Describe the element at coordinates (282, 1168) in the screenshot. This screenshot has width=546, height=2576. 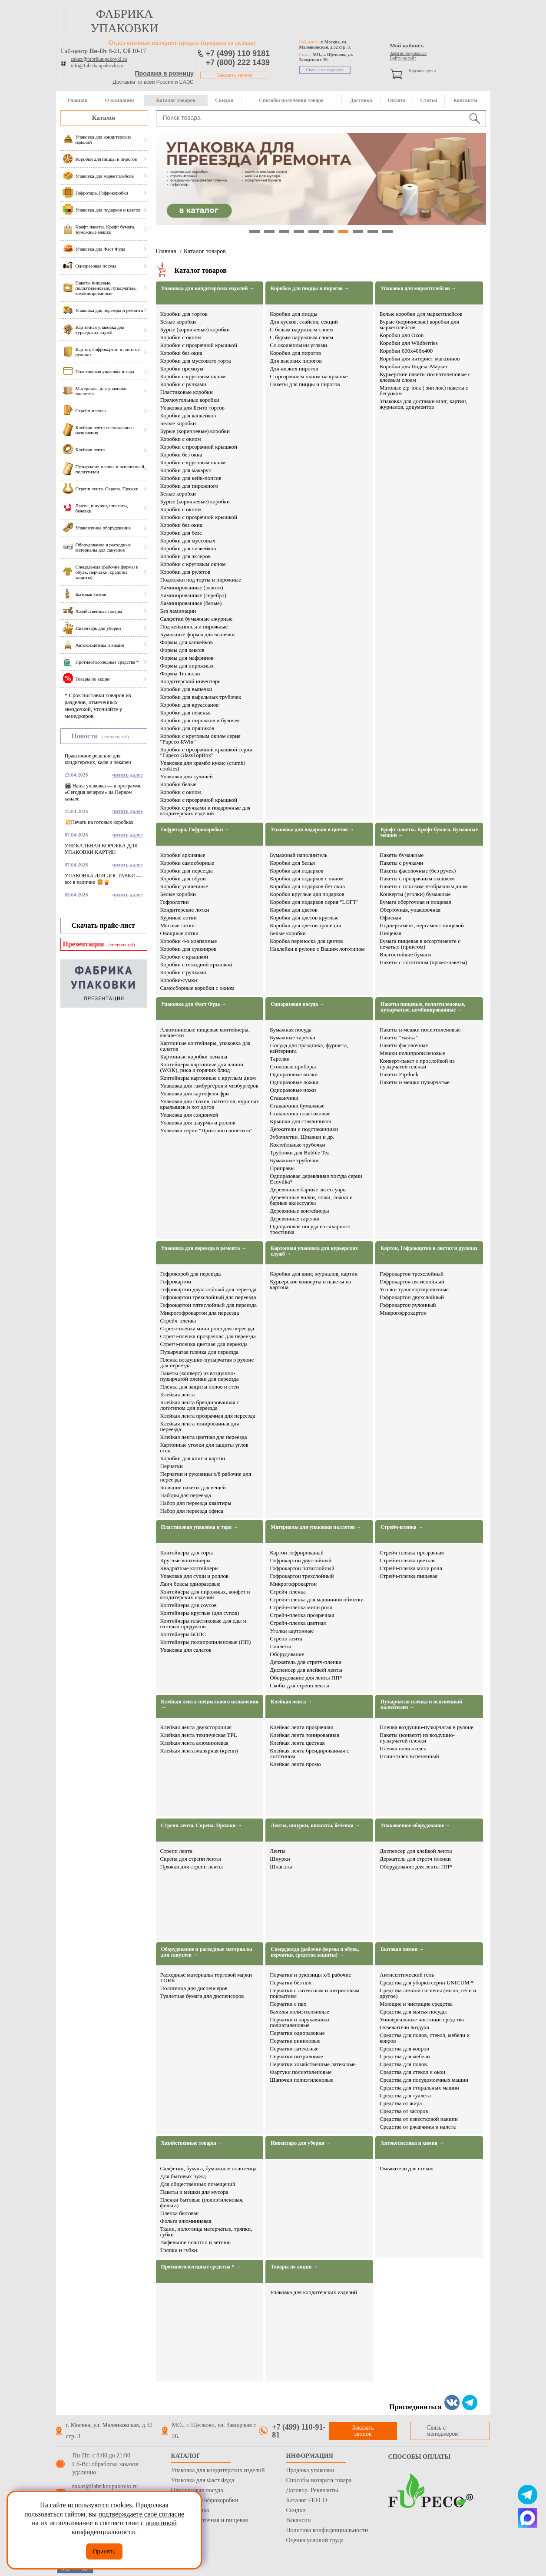
I see `Приправы` at that location.